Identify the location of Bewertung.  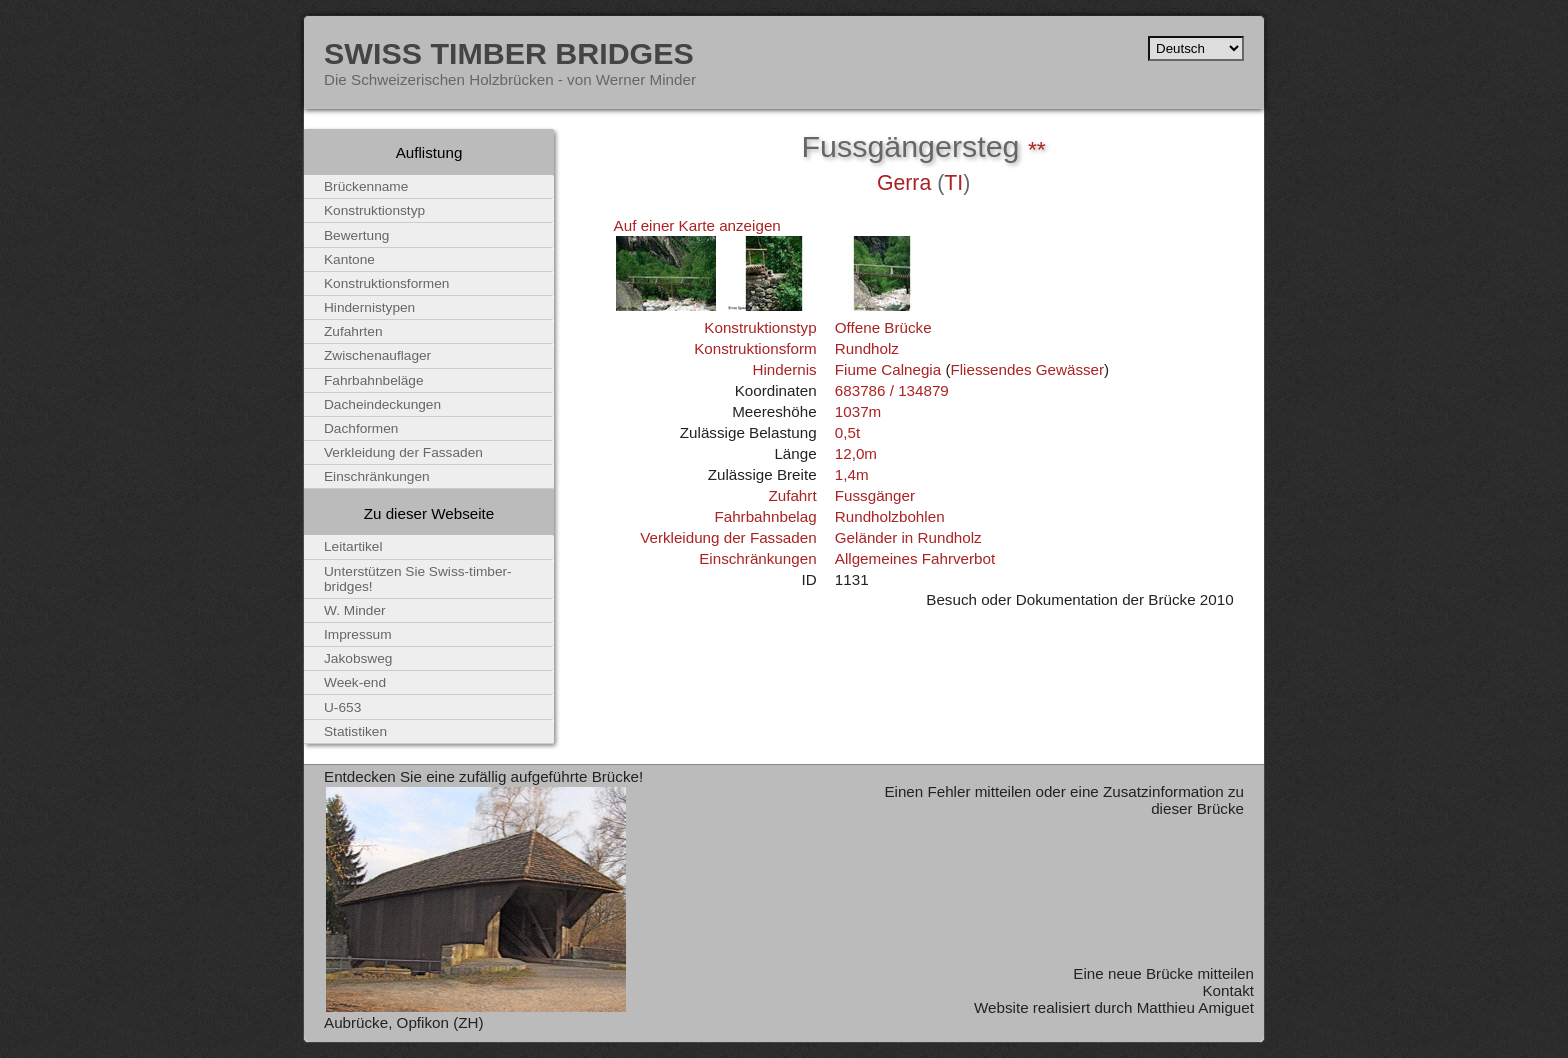
(356, 235).